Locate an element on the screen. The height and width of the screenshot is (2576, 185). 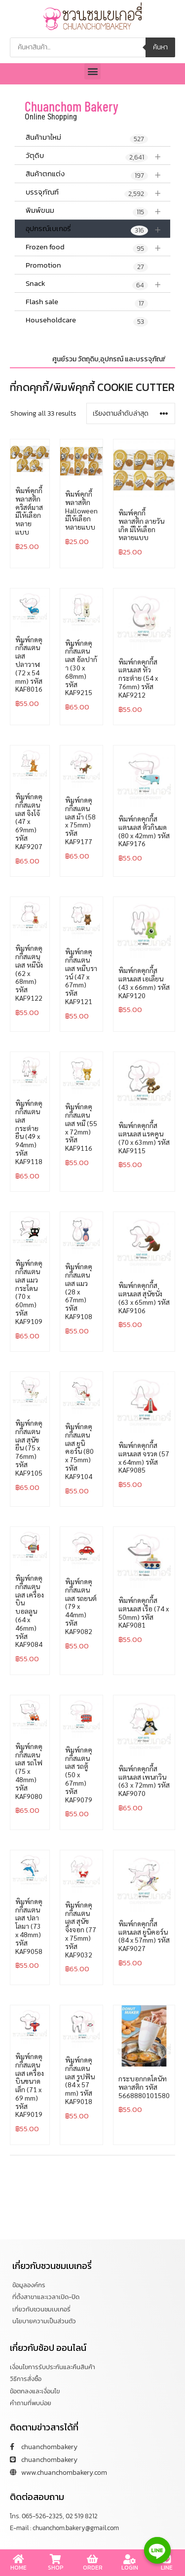
Householdcare is located at coordinates (87, 320).